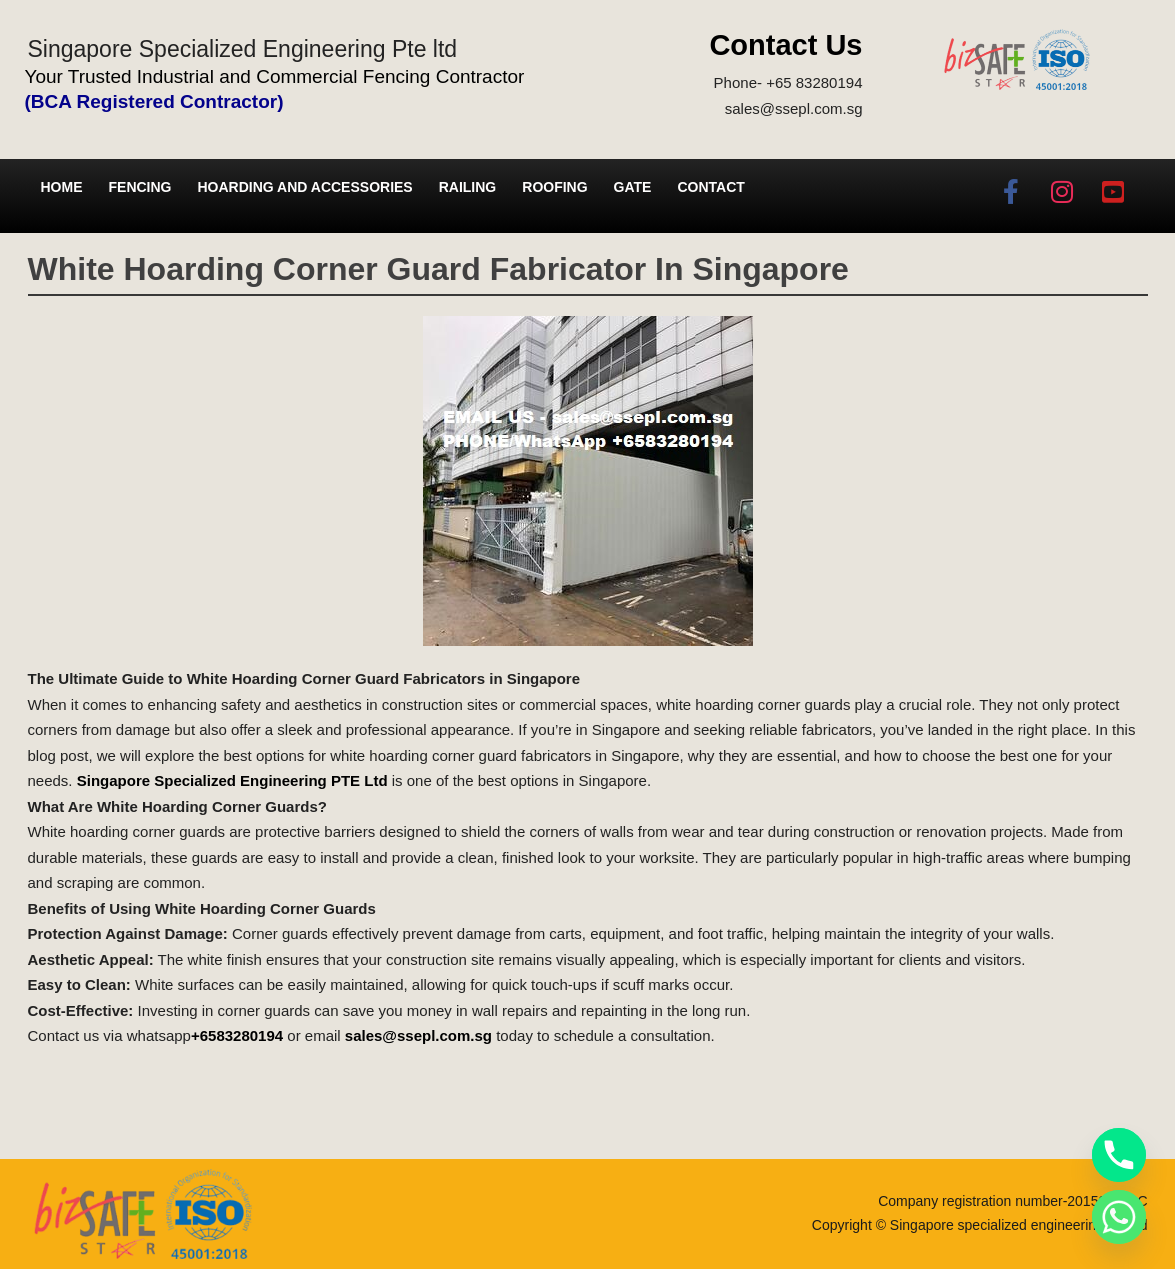  What do you see at coordinates (633, 187) in the screenshot?
I see `Gate` at bounding box center [633, 187].